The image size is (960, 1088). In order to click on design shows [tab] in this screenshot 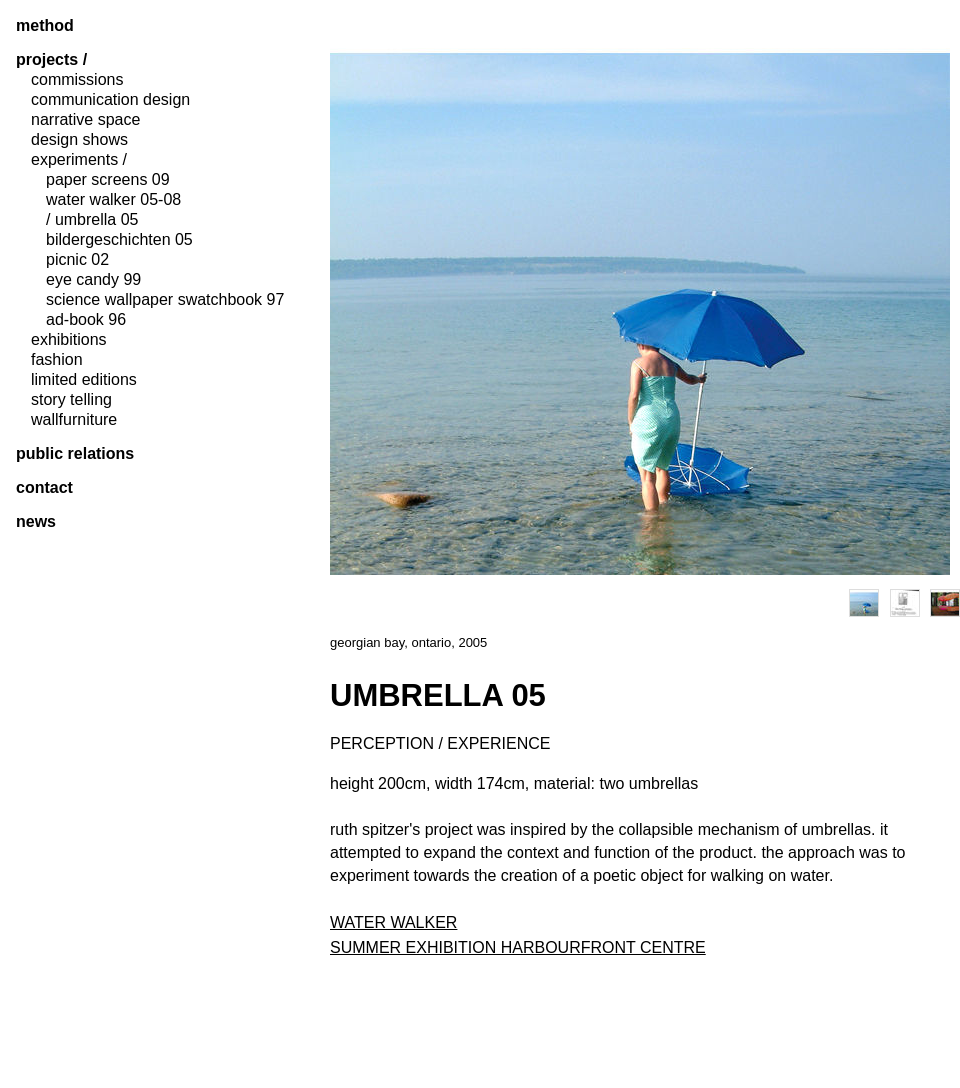, I will do `click(79, 140)`.